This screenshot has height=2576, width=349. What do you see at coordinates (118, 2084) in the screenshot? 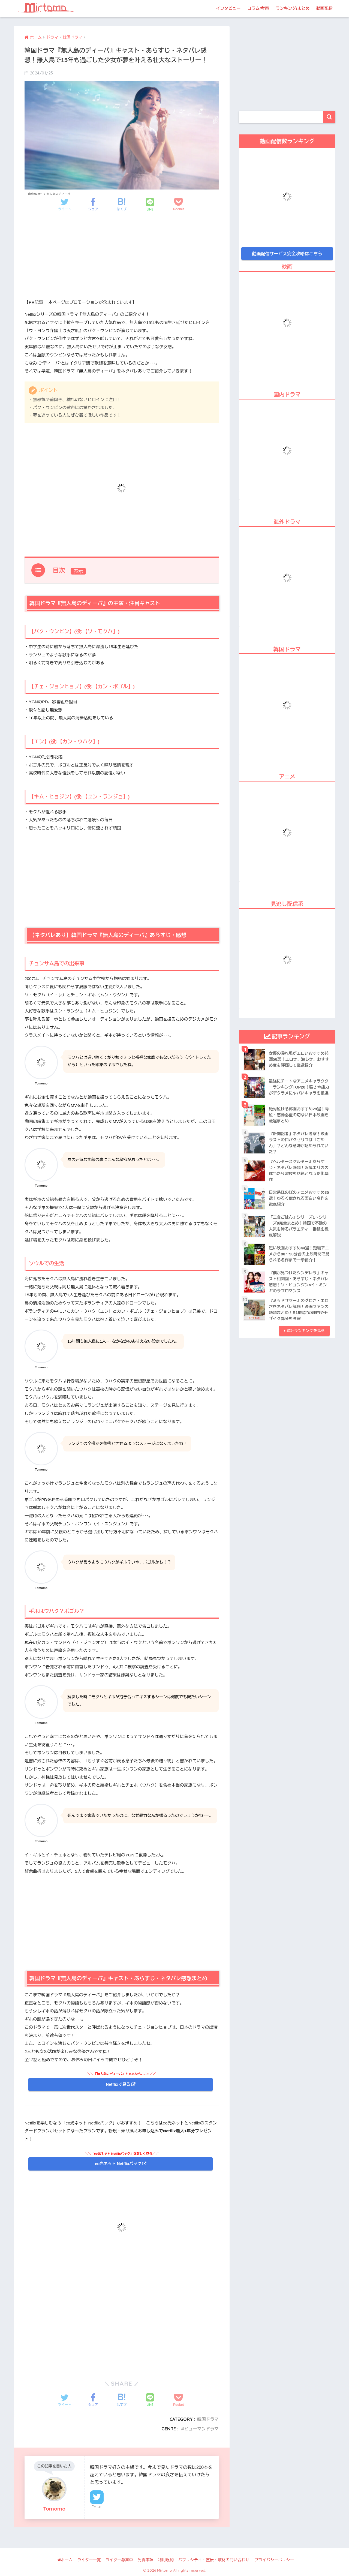
I see `Netflixで見る` at bounding box center [118, 2084].